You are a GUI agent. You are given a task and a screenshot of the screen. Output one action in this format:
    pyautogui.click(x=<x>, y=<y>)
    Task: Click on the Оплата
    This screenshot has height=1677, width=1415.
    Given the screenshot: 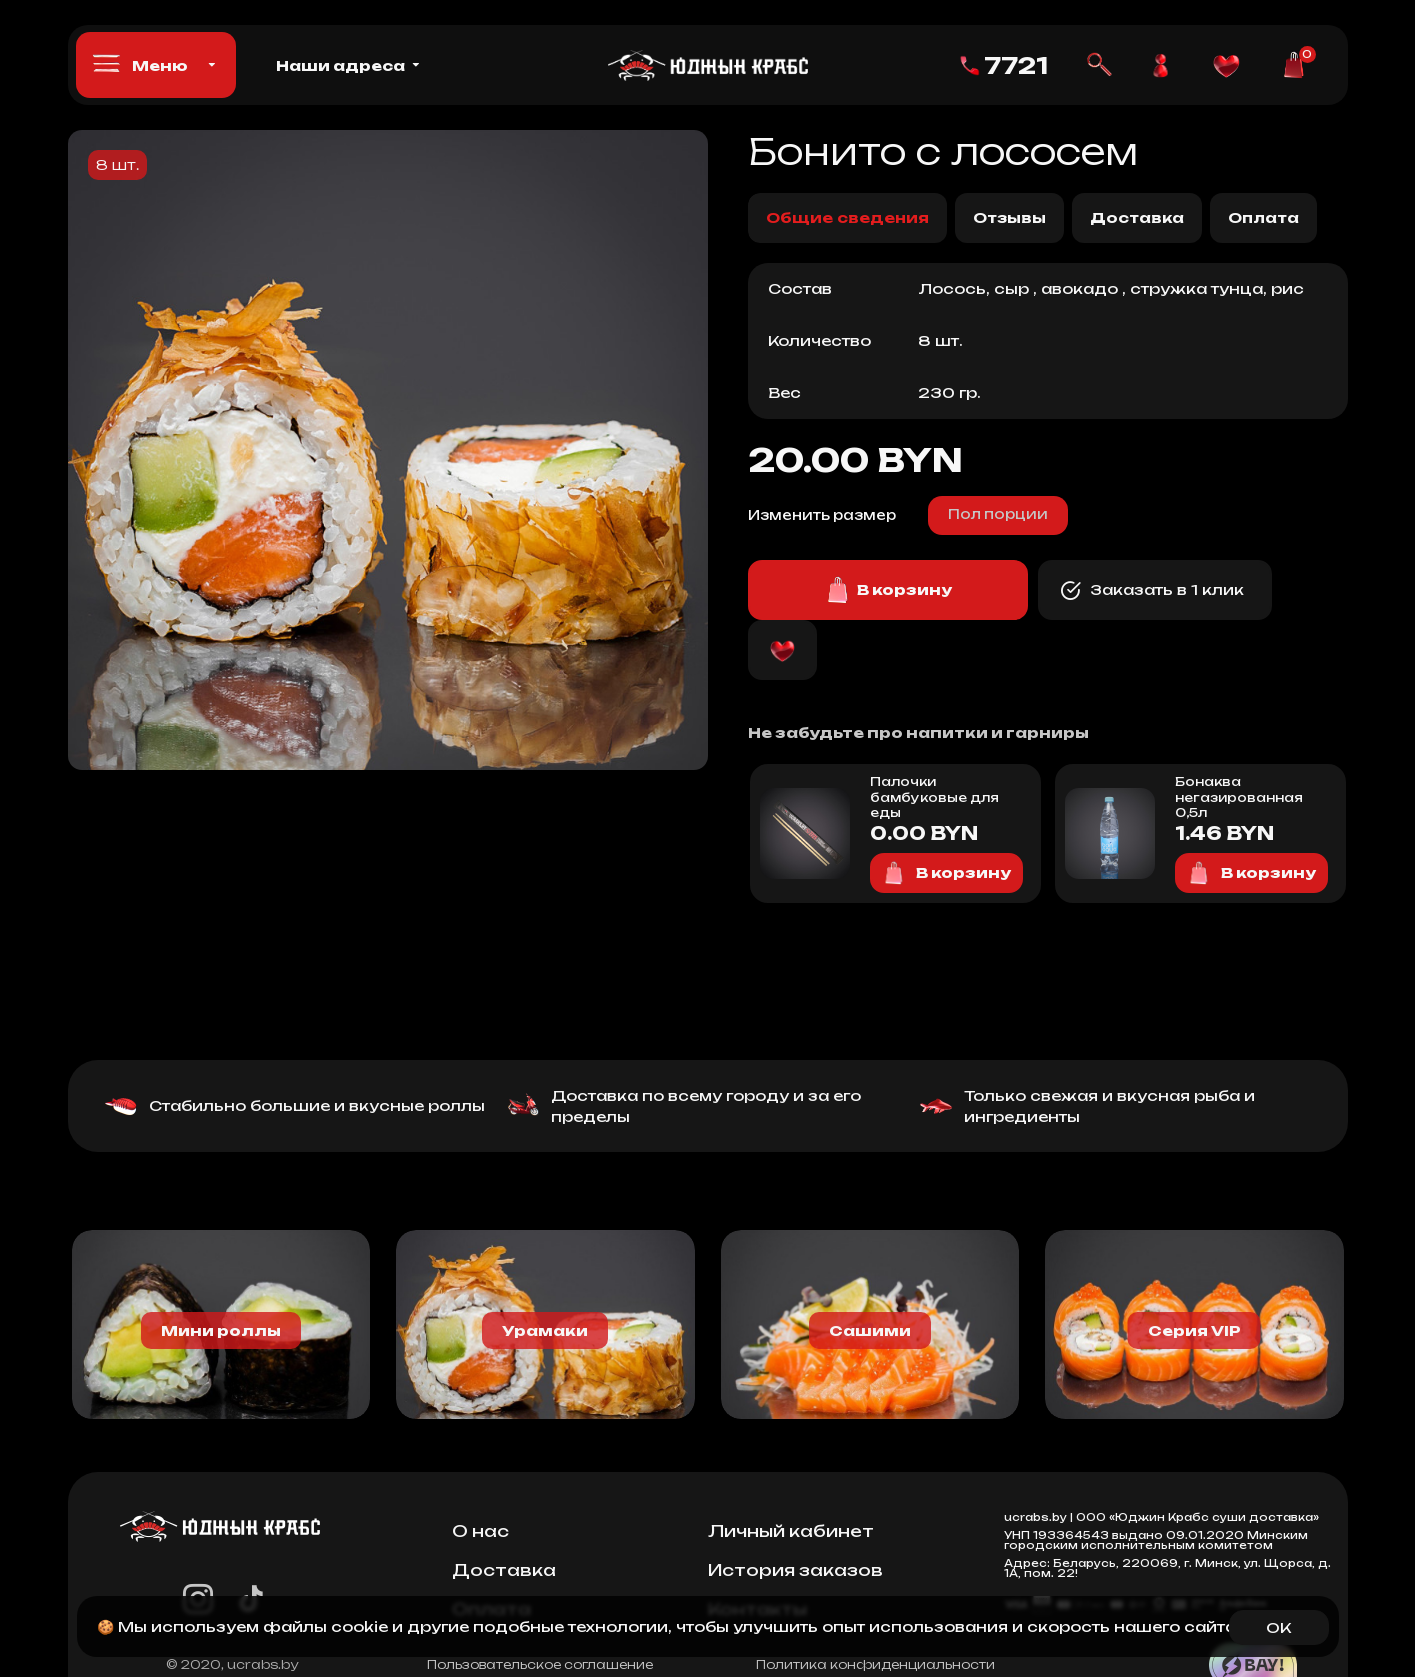 What is the action you would take?
    pyautogui.click(x=1263, y=217)
    